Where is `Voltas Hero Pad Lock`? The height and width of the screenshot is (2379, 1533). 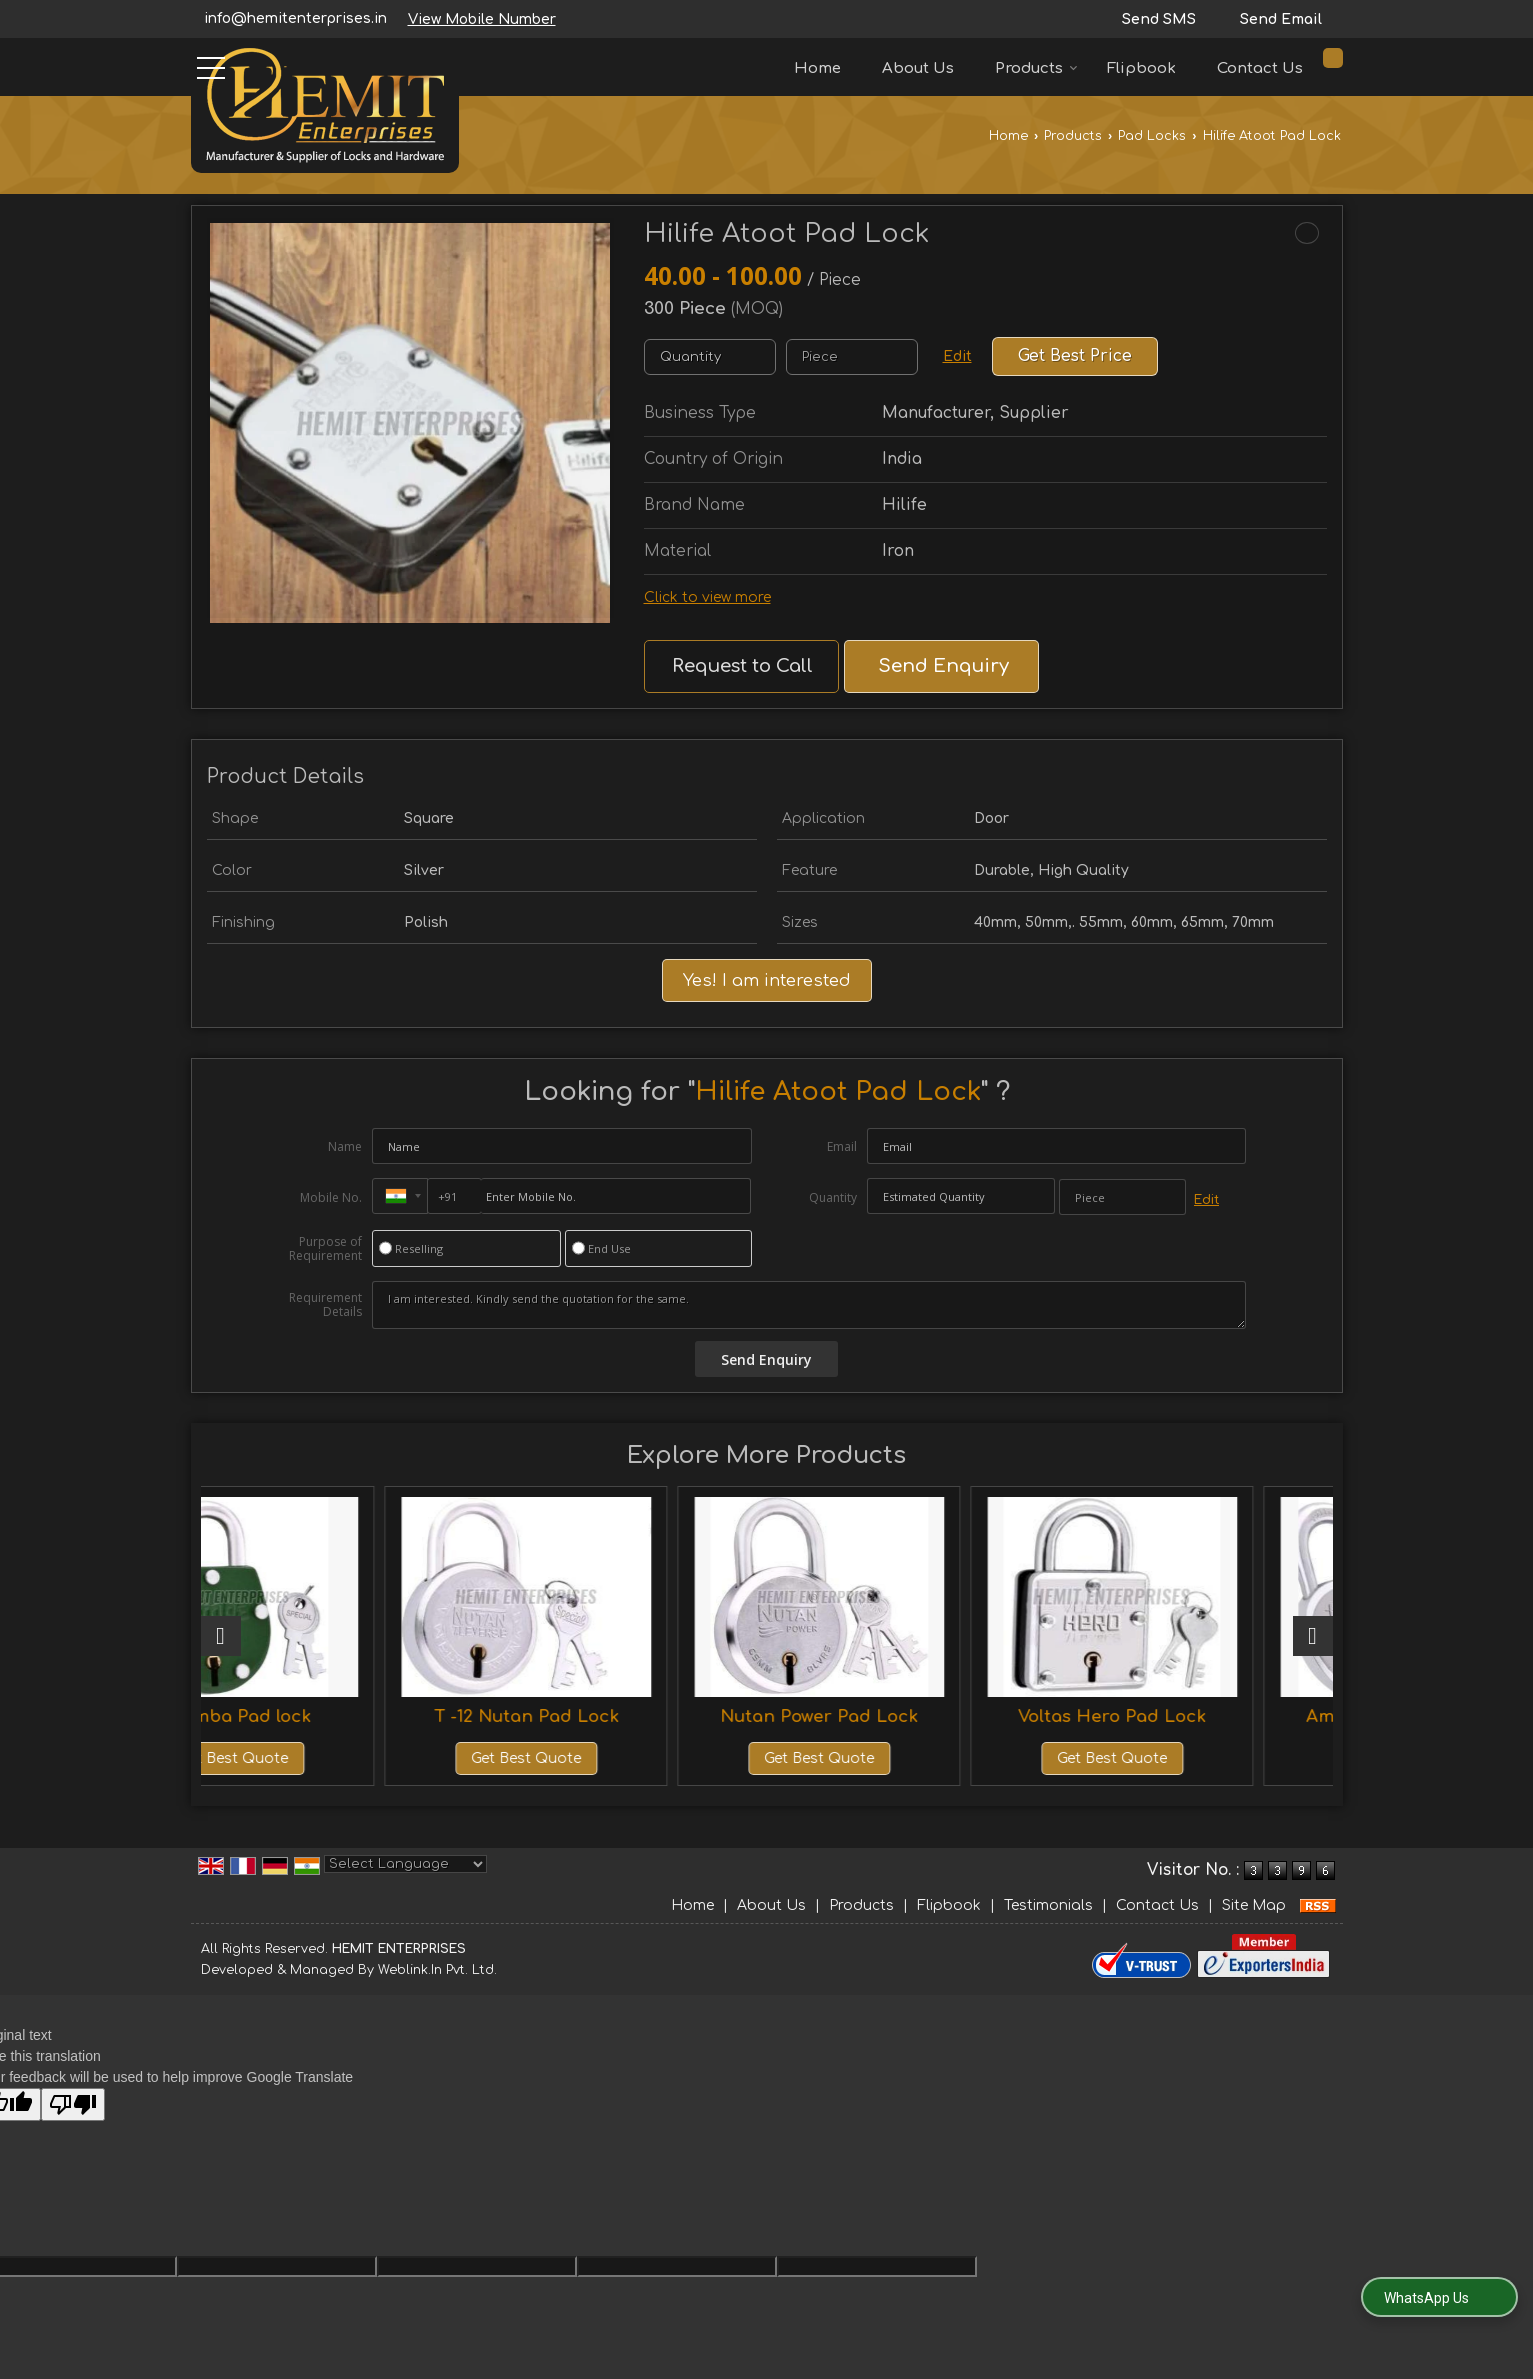 Voltas Hero Pad Lock is located at coordinates (1195, 1716).